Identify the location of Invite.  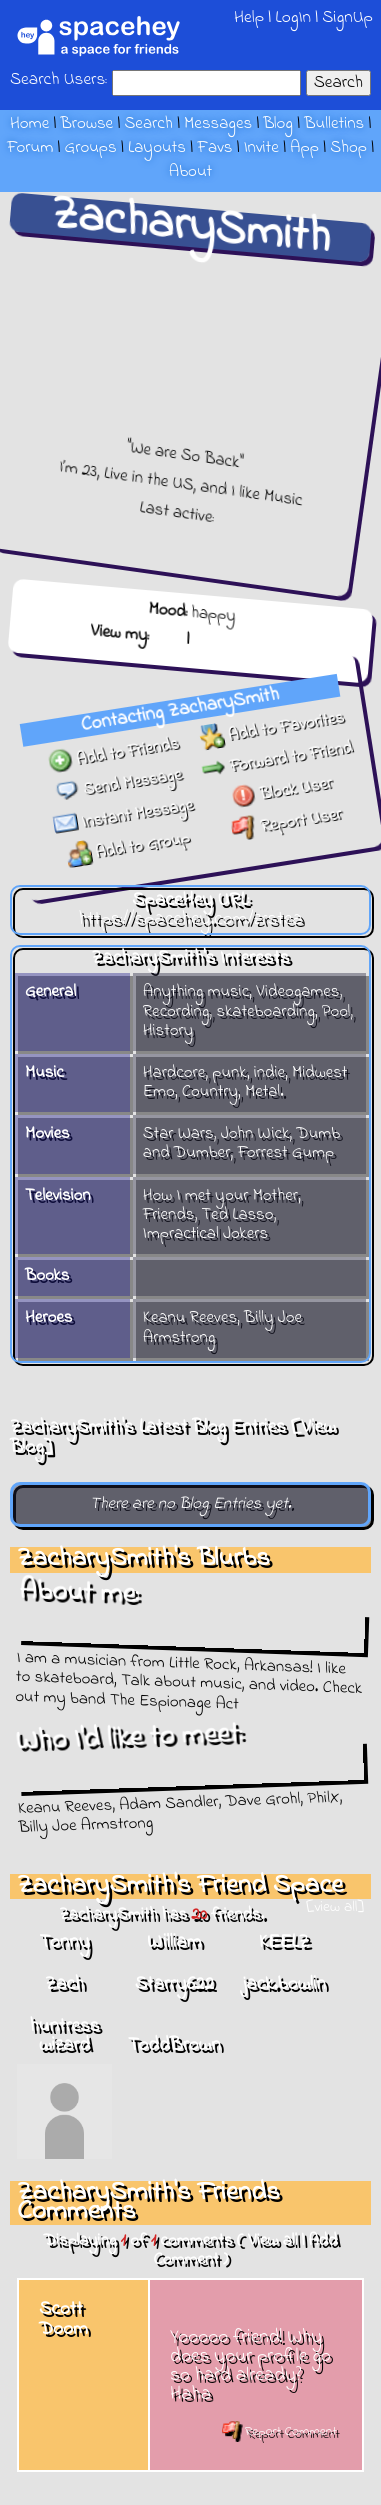
(261, 148).